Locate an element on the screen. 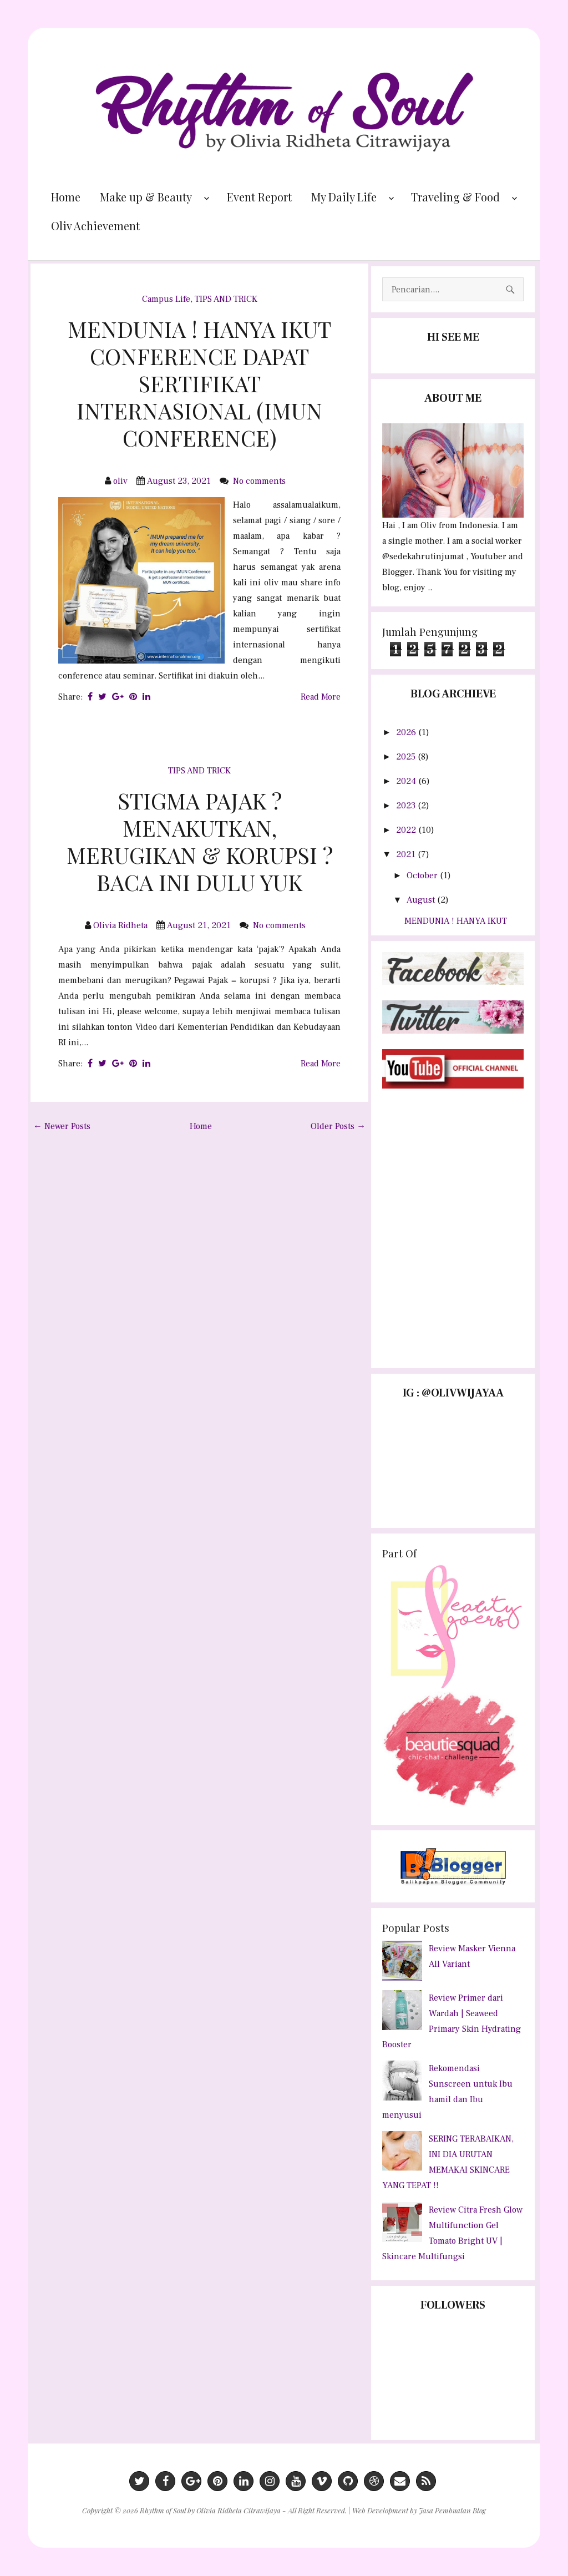  Home is located at coordinates (65, 196).